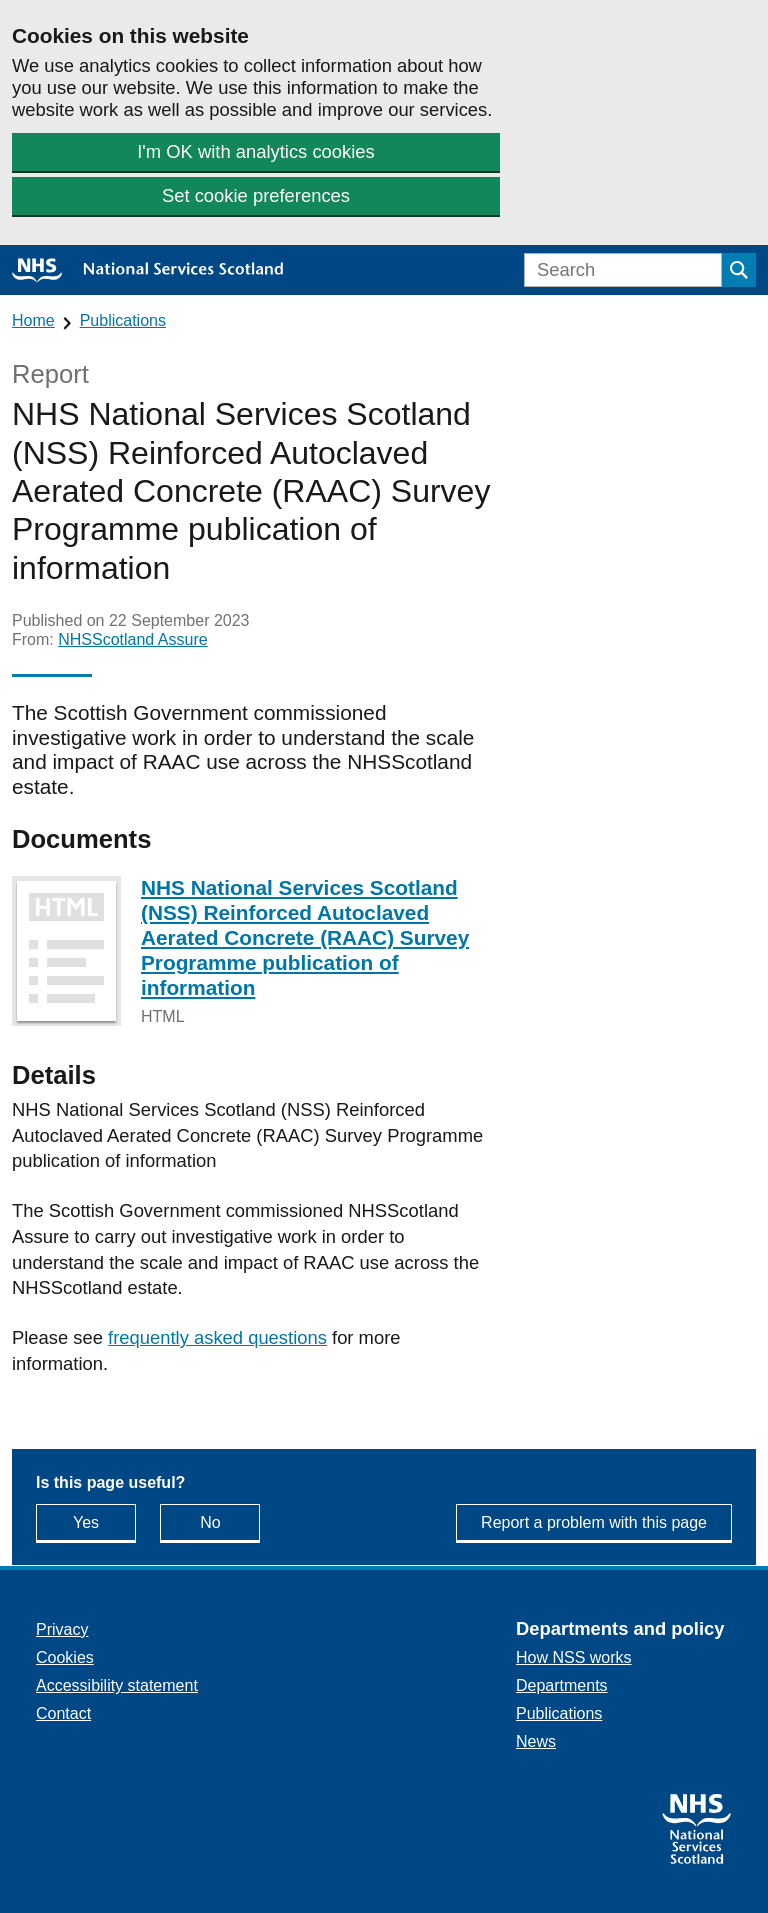 The image size is (768, 1913). What do you see at coordinates (217, 1337) in the screenshot?
I see `frequently asked questions` at bounding box center [217, 1337].